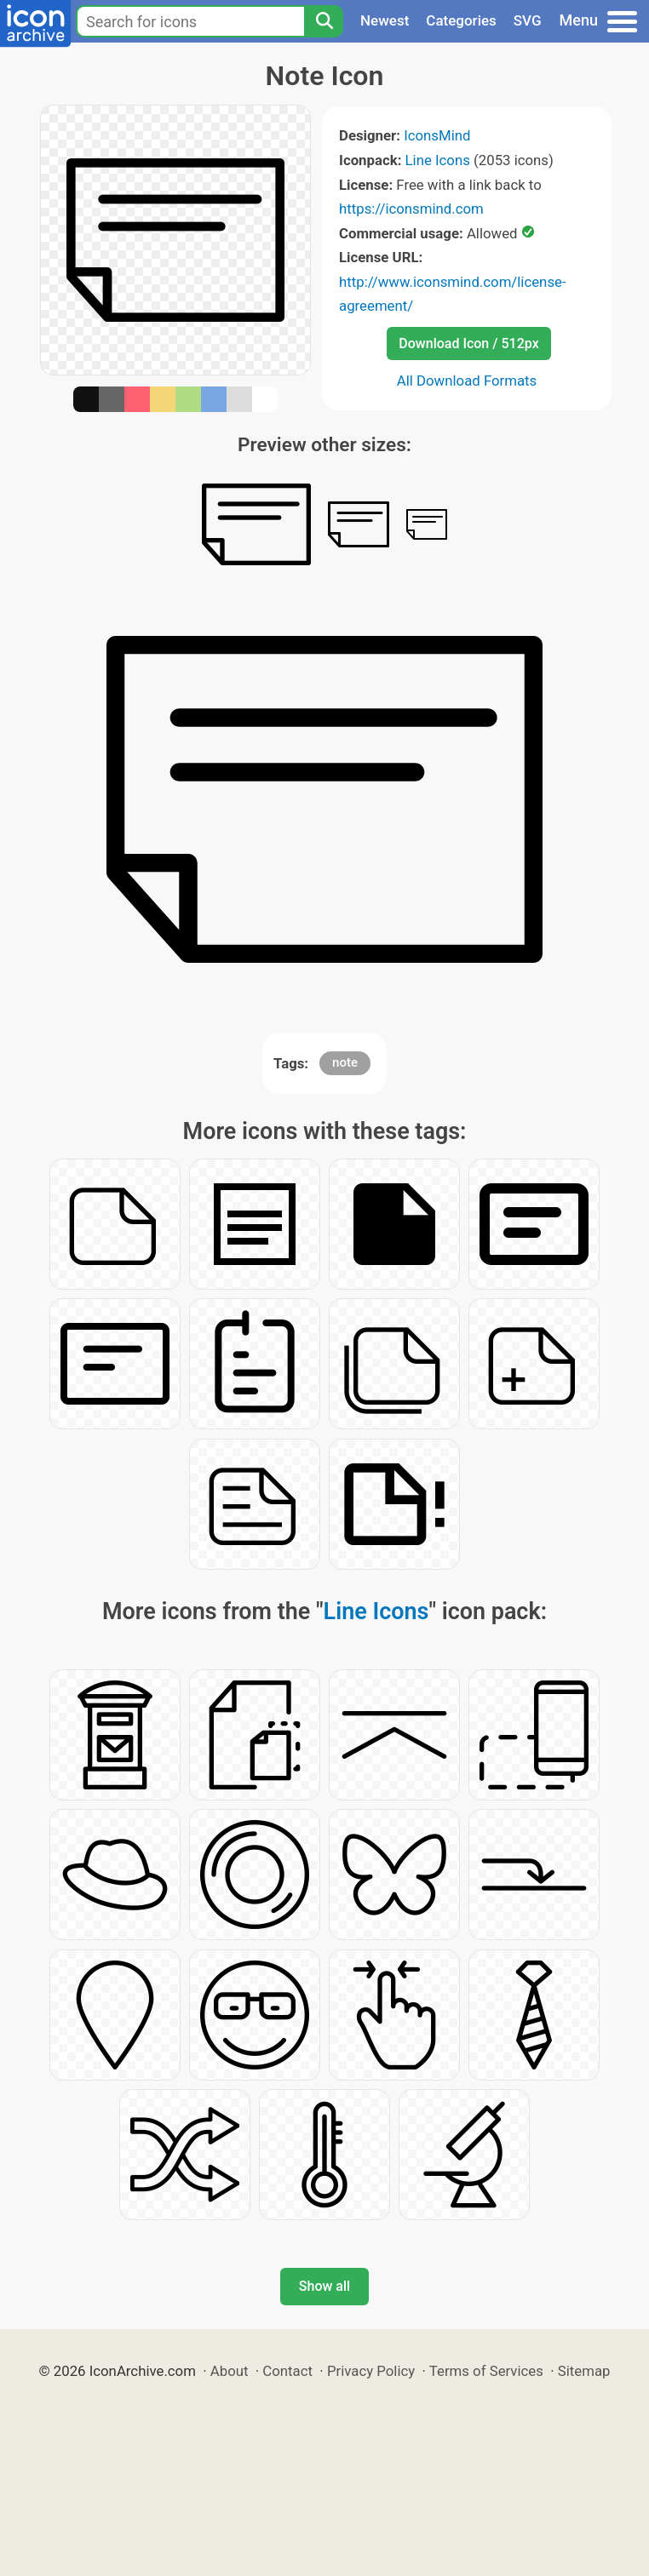  Describe the element at coordinates (229, 2370) in the screenshot. I see `About` at that location.